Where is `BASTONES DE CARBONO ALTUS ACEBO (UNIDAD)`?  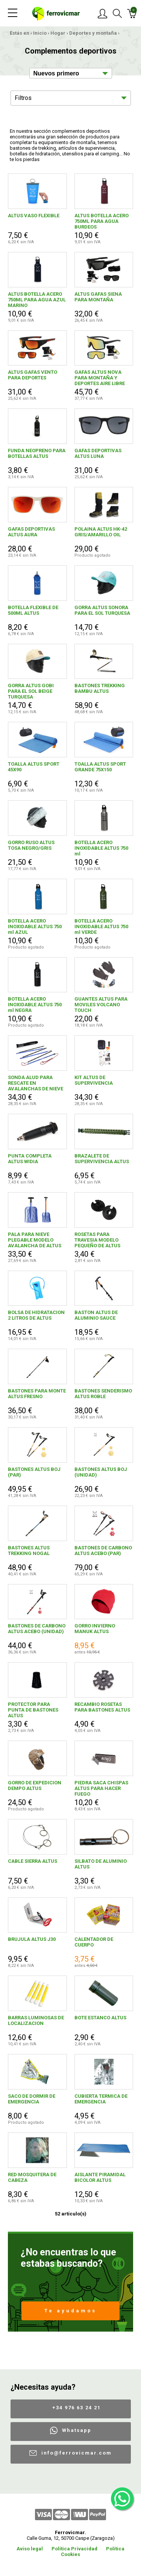 BASTONES DE CARBONO ALTUS ACEBO (UNIDAD) is located at coordinates (36, 1628).